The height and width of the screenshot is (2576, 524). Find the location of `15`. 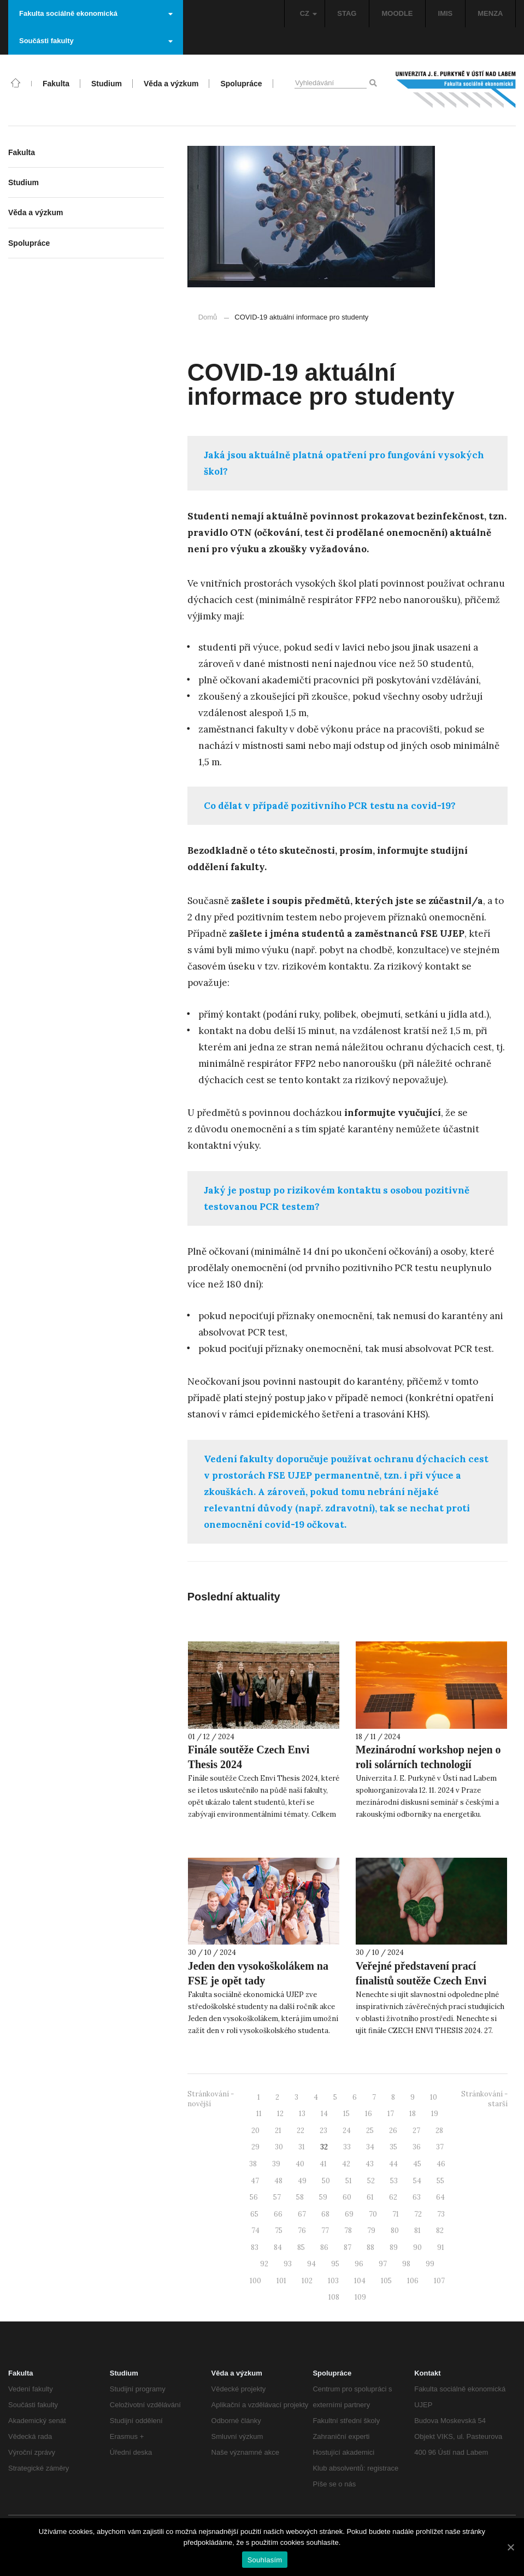

15 is located at coordinates (346, 2113).